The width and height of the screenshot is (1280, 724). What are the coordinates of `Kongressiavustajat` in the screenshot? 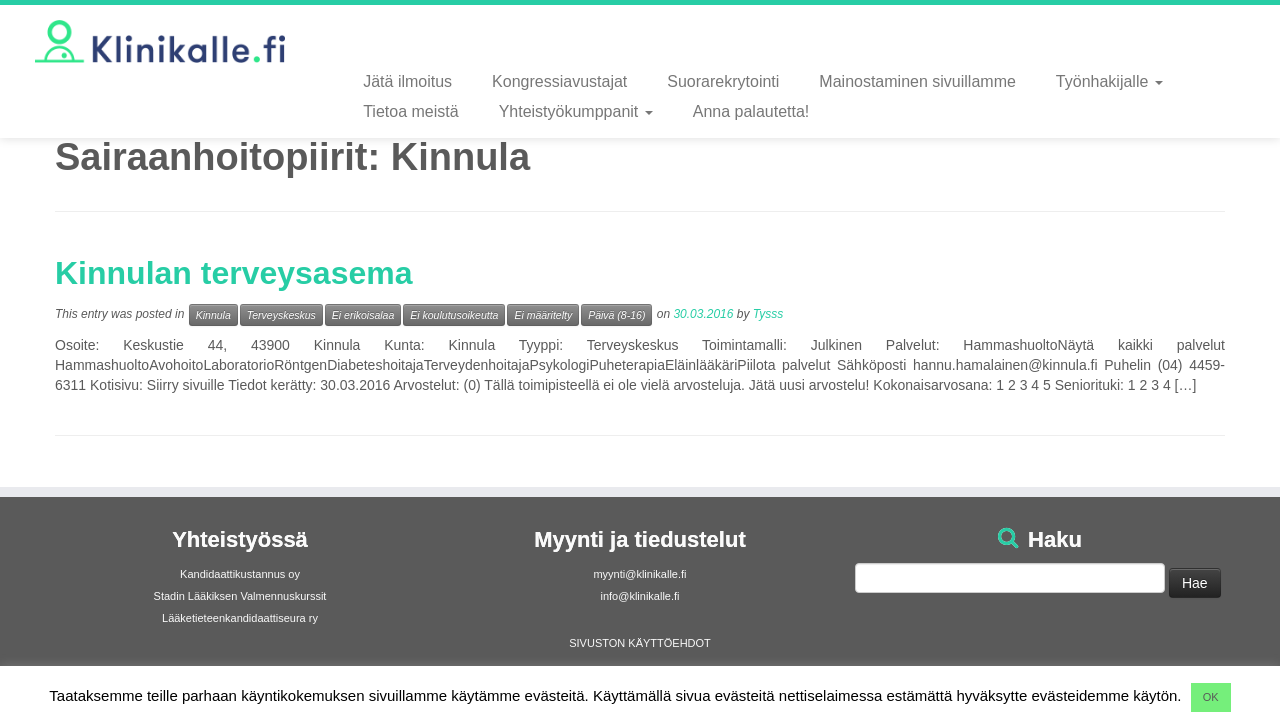 It's located at (559, 81).